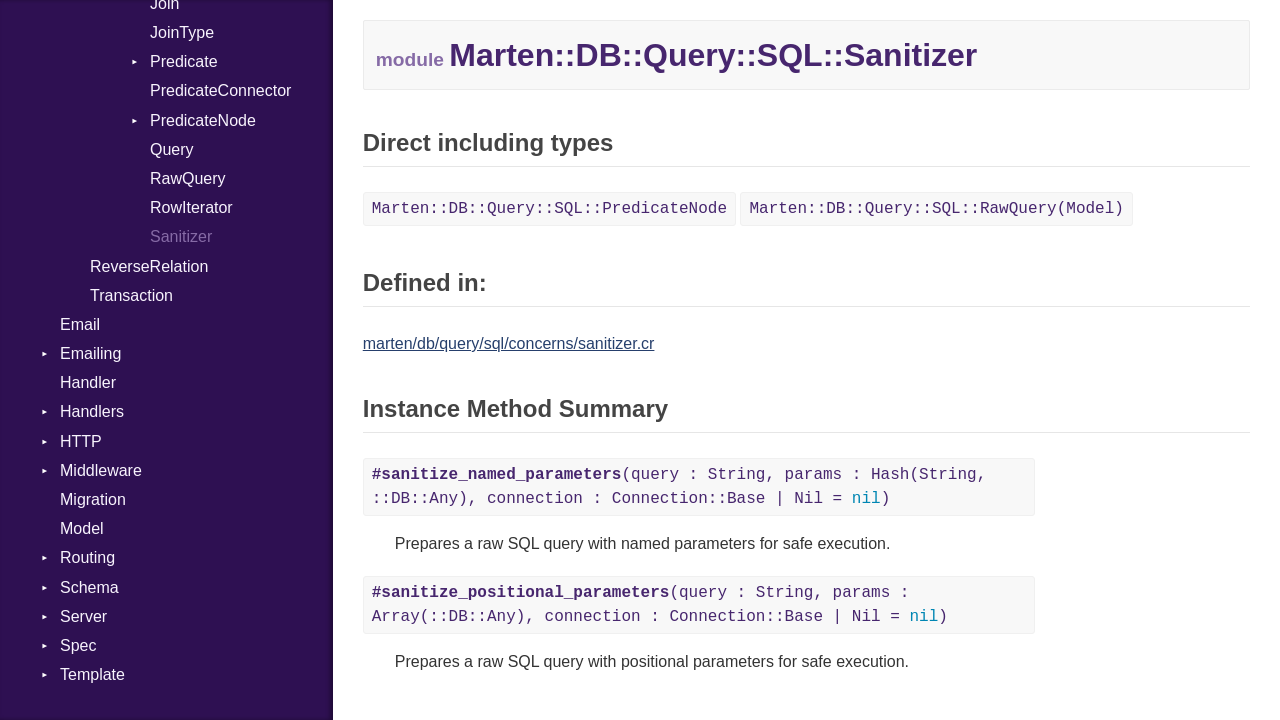 This screenshot has height=720, width=1280. Describe the element at coordinates (220, 90) in the screenshot. I see `PredicateConnector` at that location.